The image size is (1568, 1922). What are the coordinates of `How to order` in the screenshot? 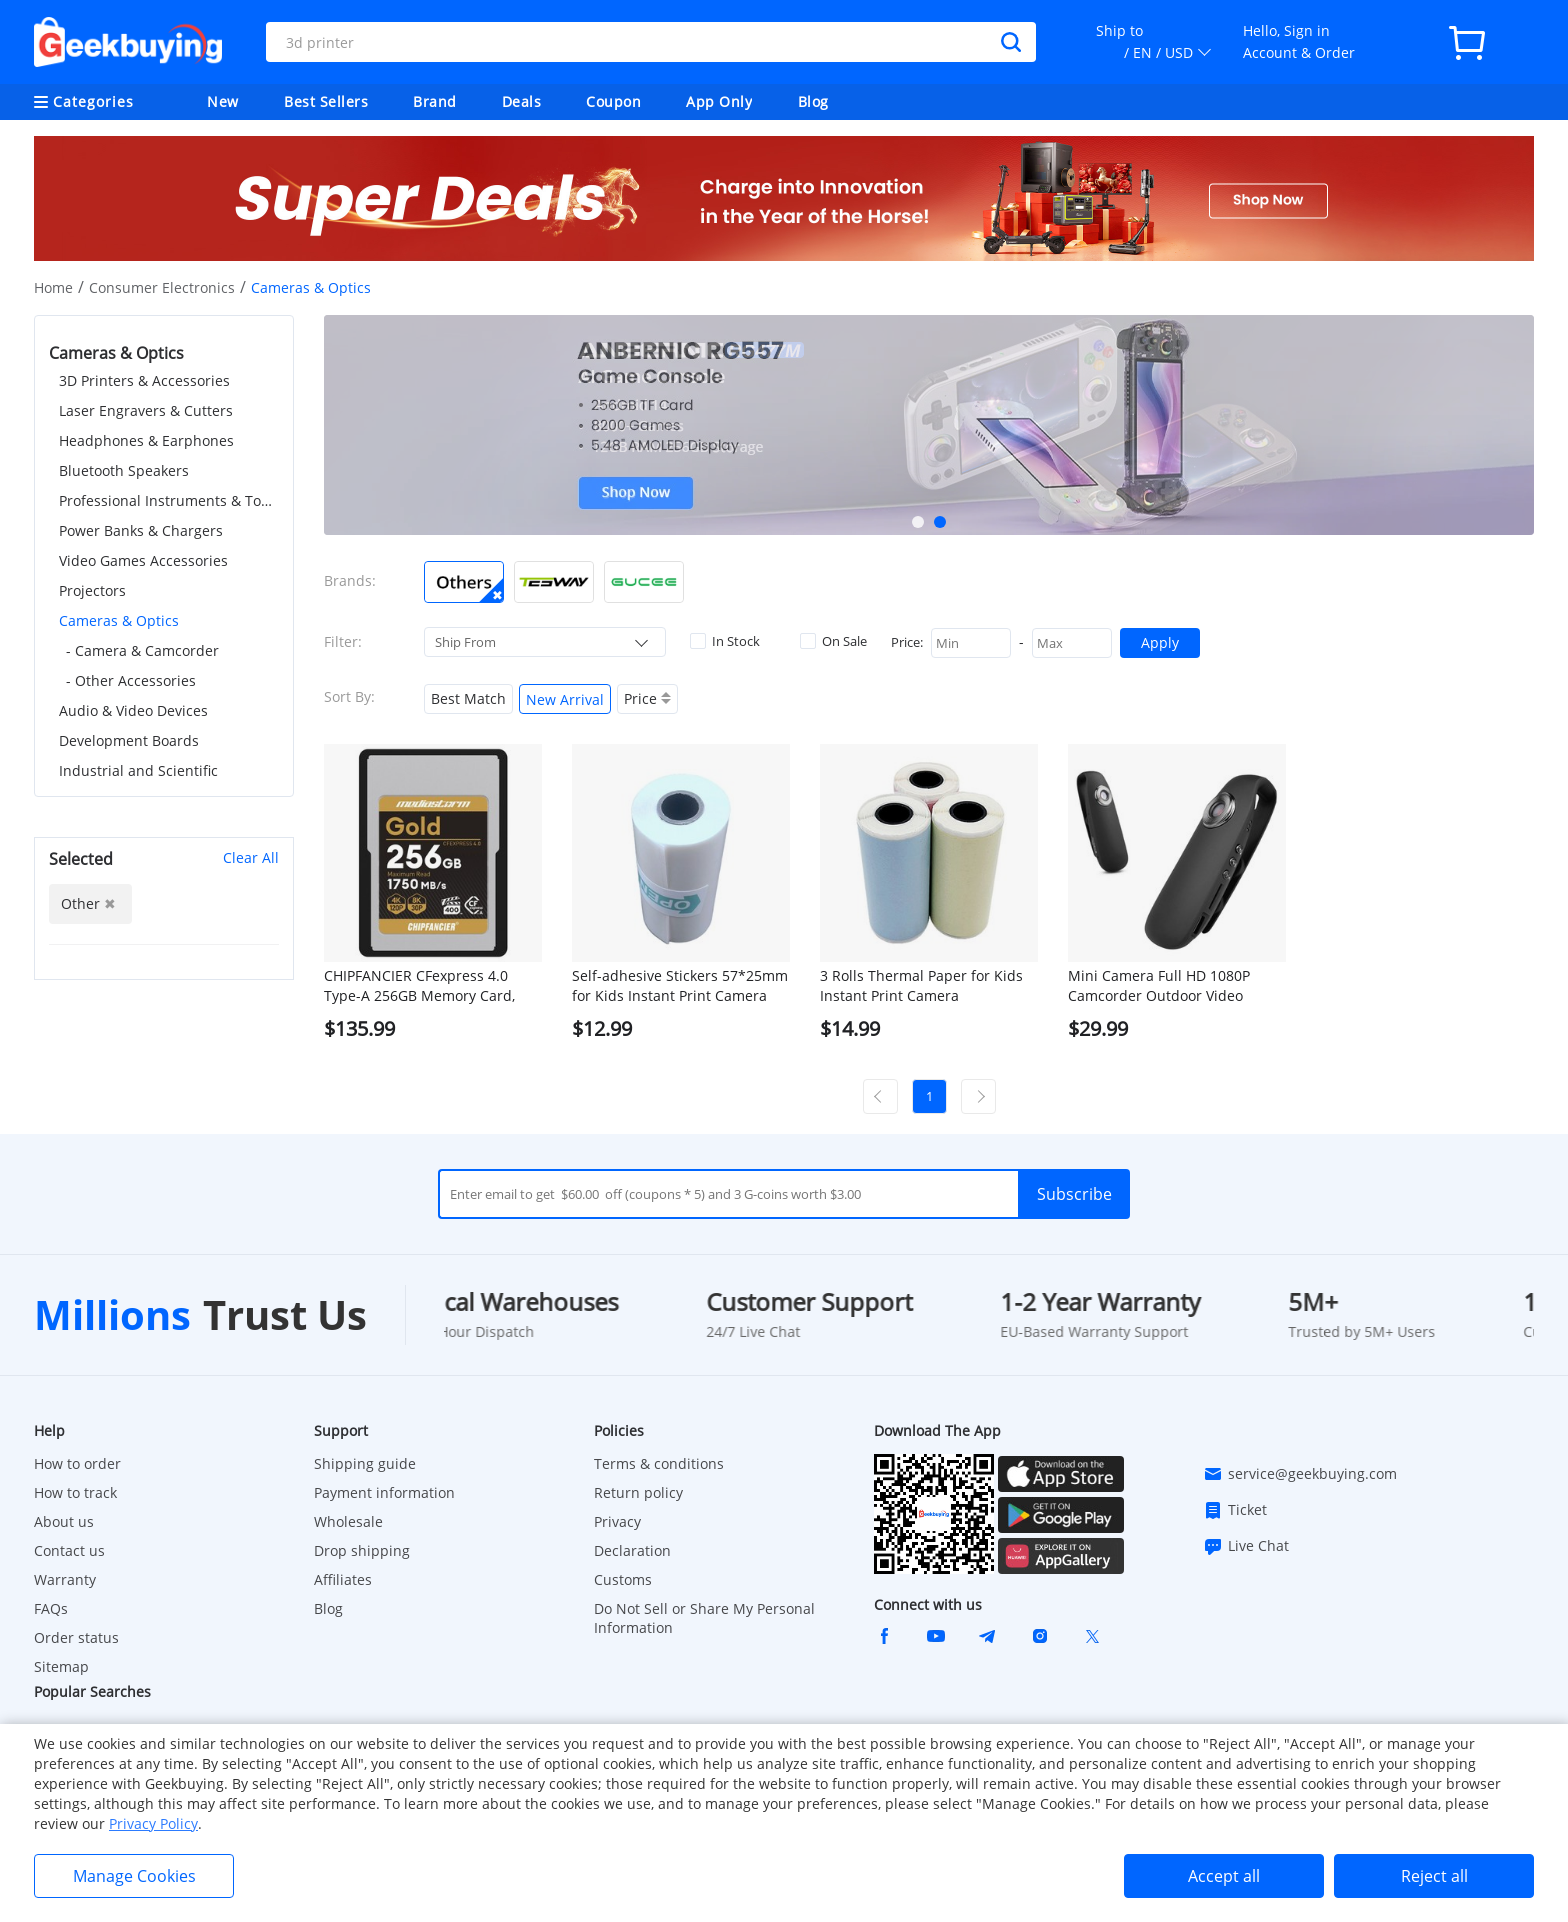 It's located at (77, 1463).